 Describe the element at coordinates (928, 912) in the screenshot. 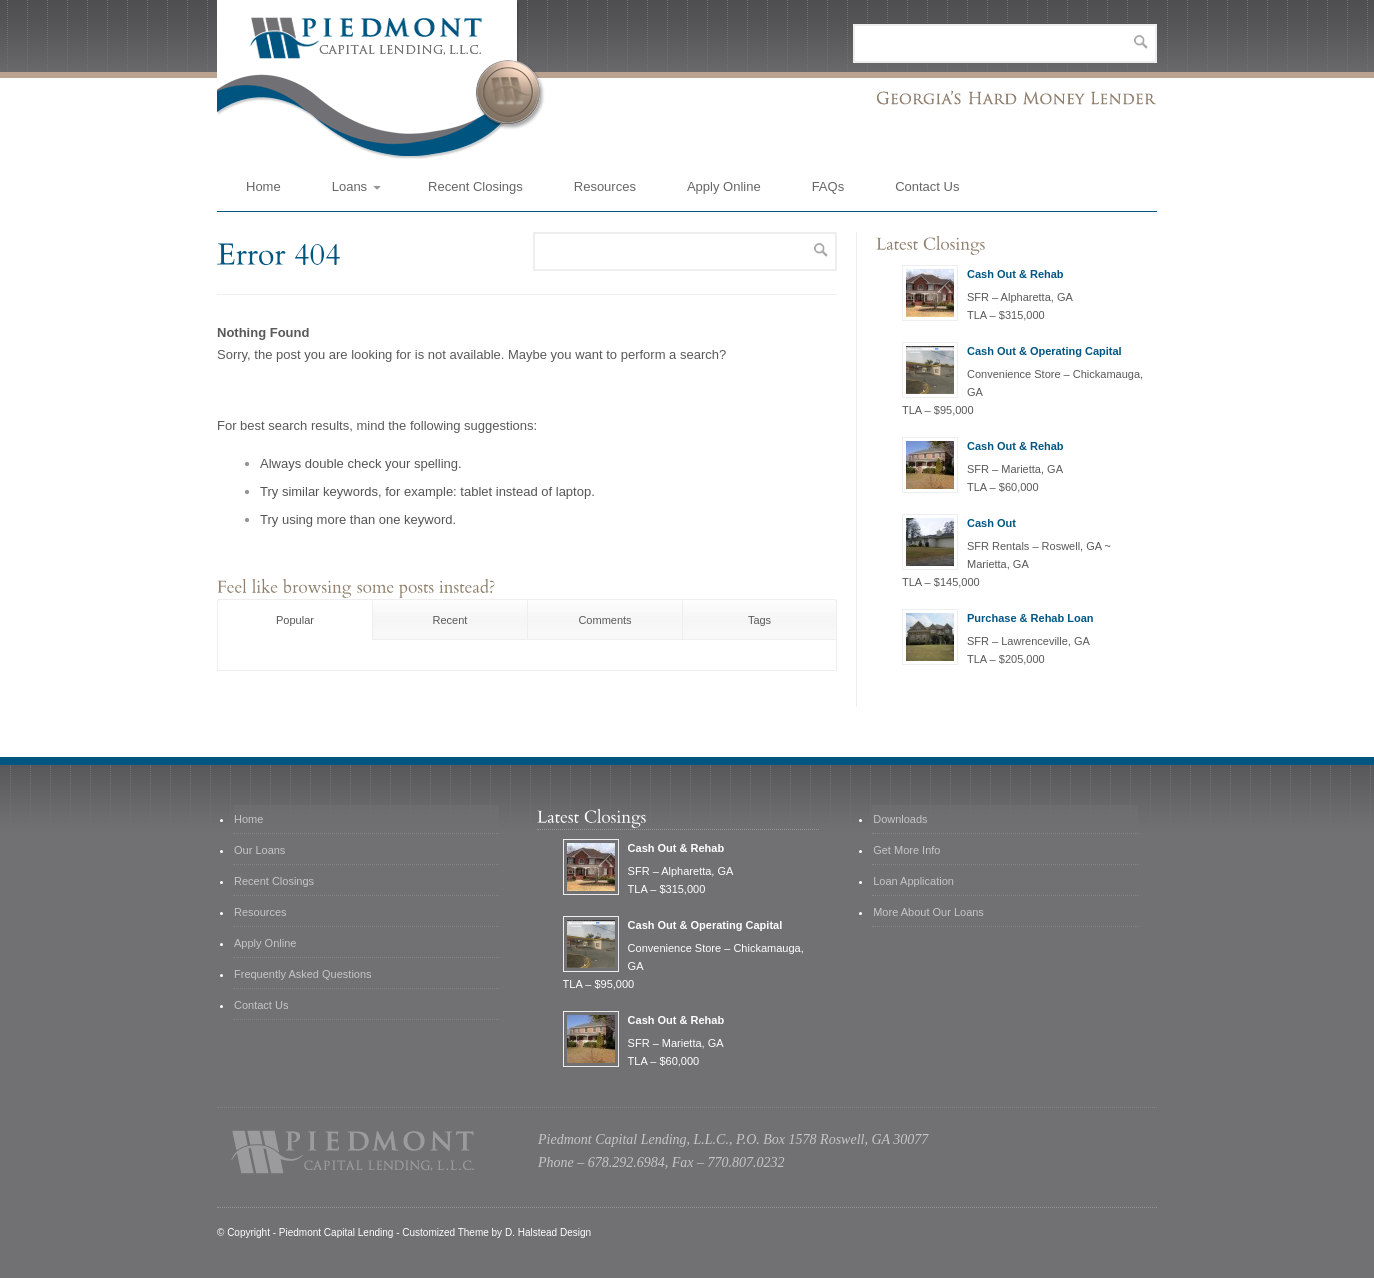

I see `More About Our Loans` at that location.